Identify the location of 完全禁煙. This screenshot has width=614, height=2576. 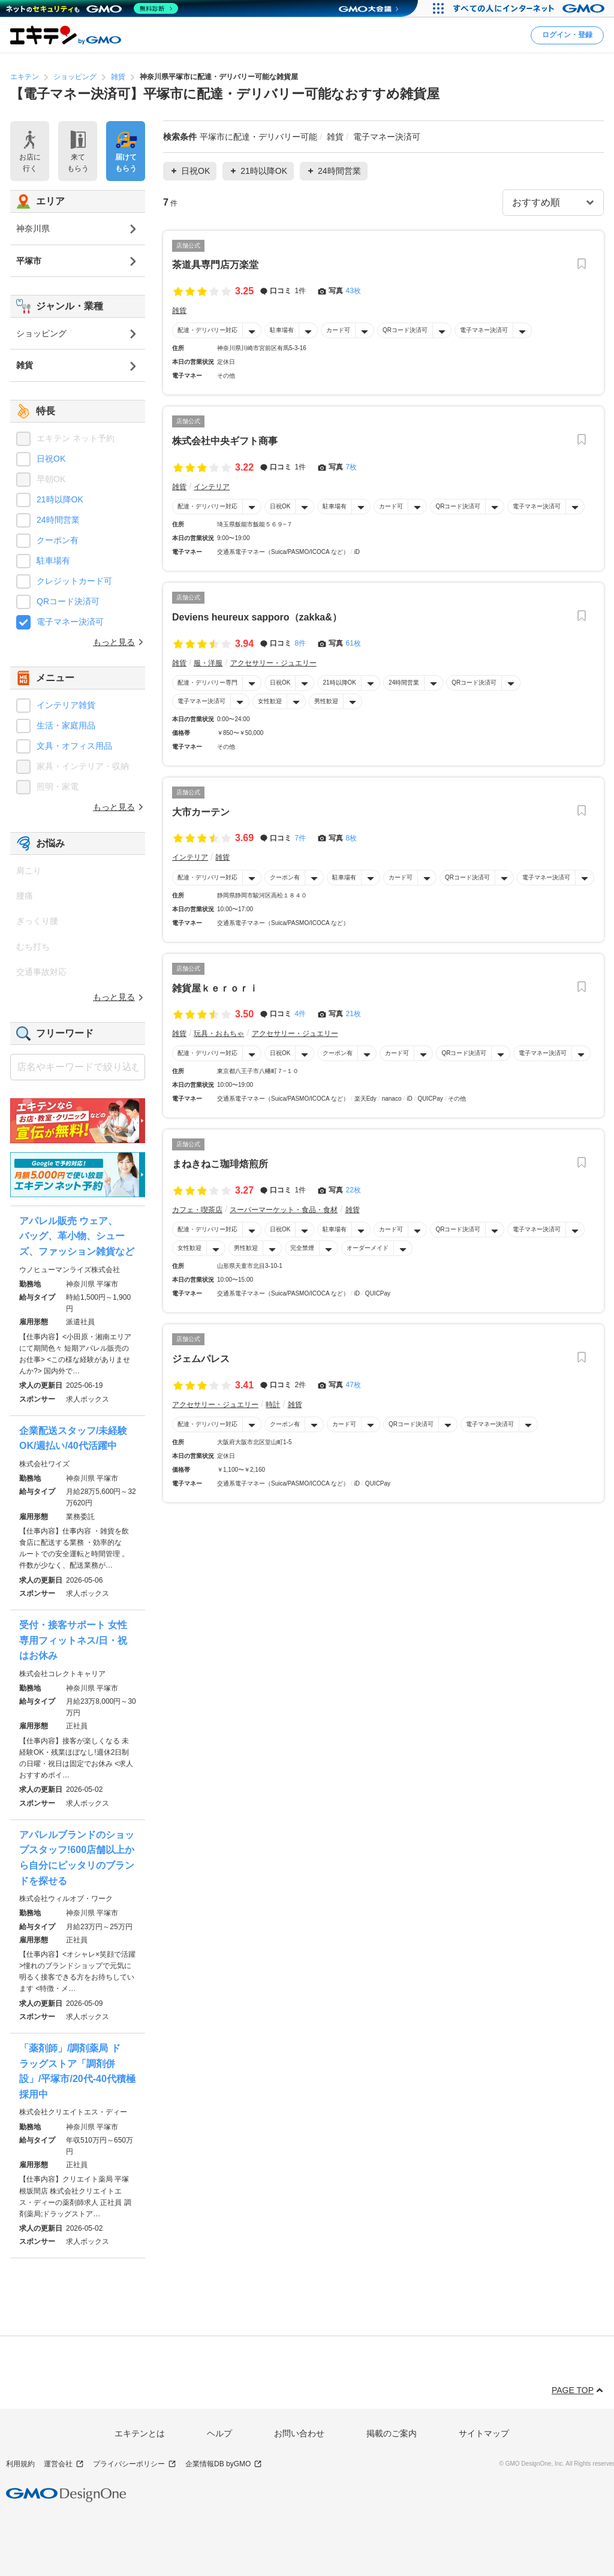
(302, 1248).